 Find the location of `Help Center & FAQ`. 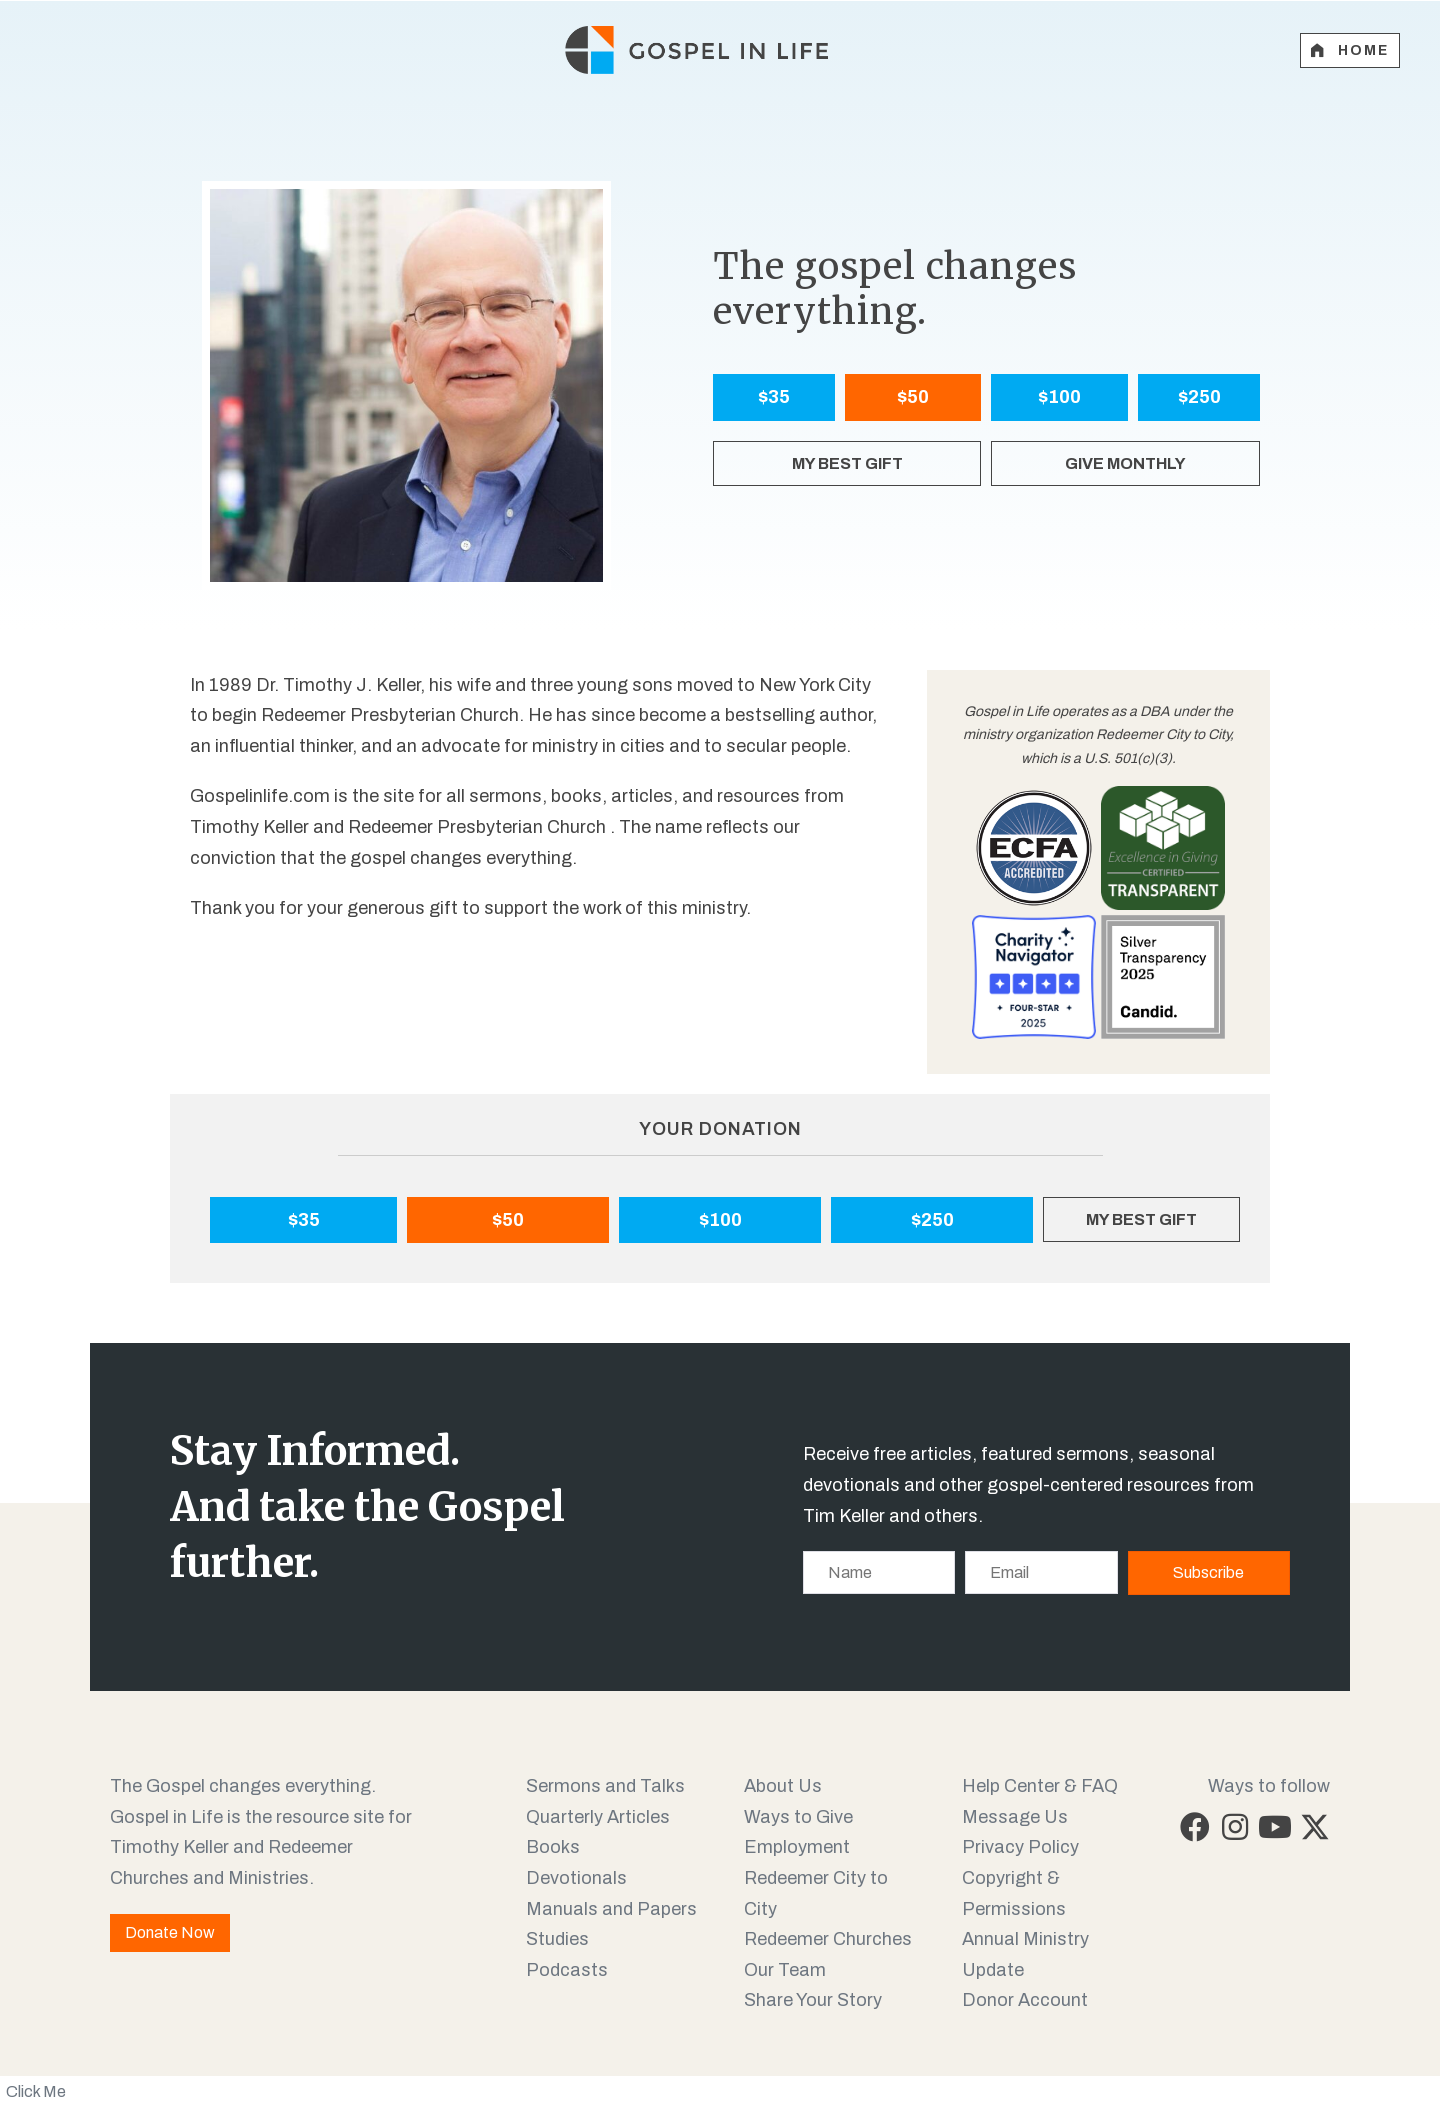

Help Center & FAQ is located at coordinates (1040, 1786).